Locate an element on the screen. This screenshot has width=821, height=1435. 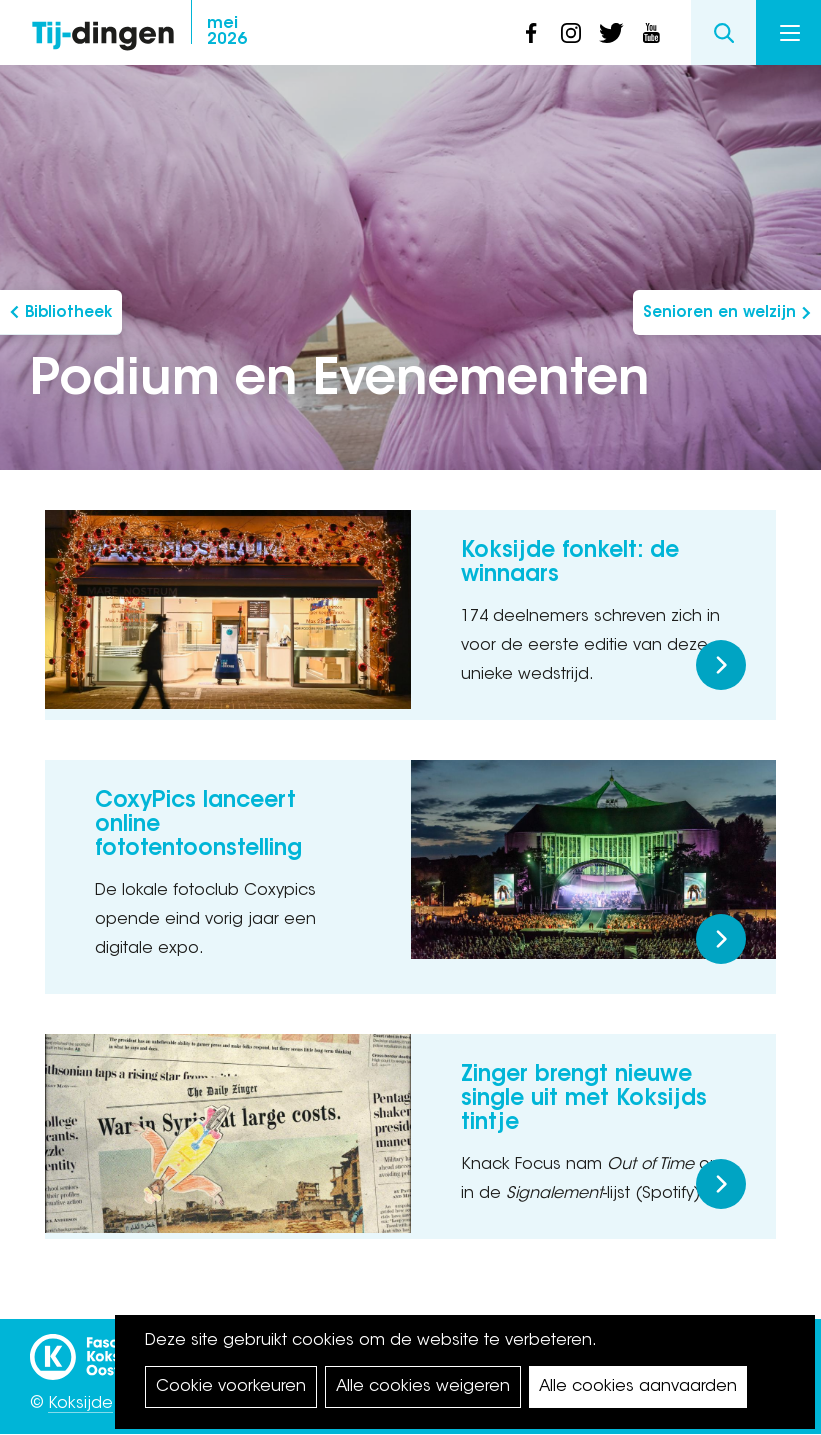
Menu is located at coordinates (790, 33).